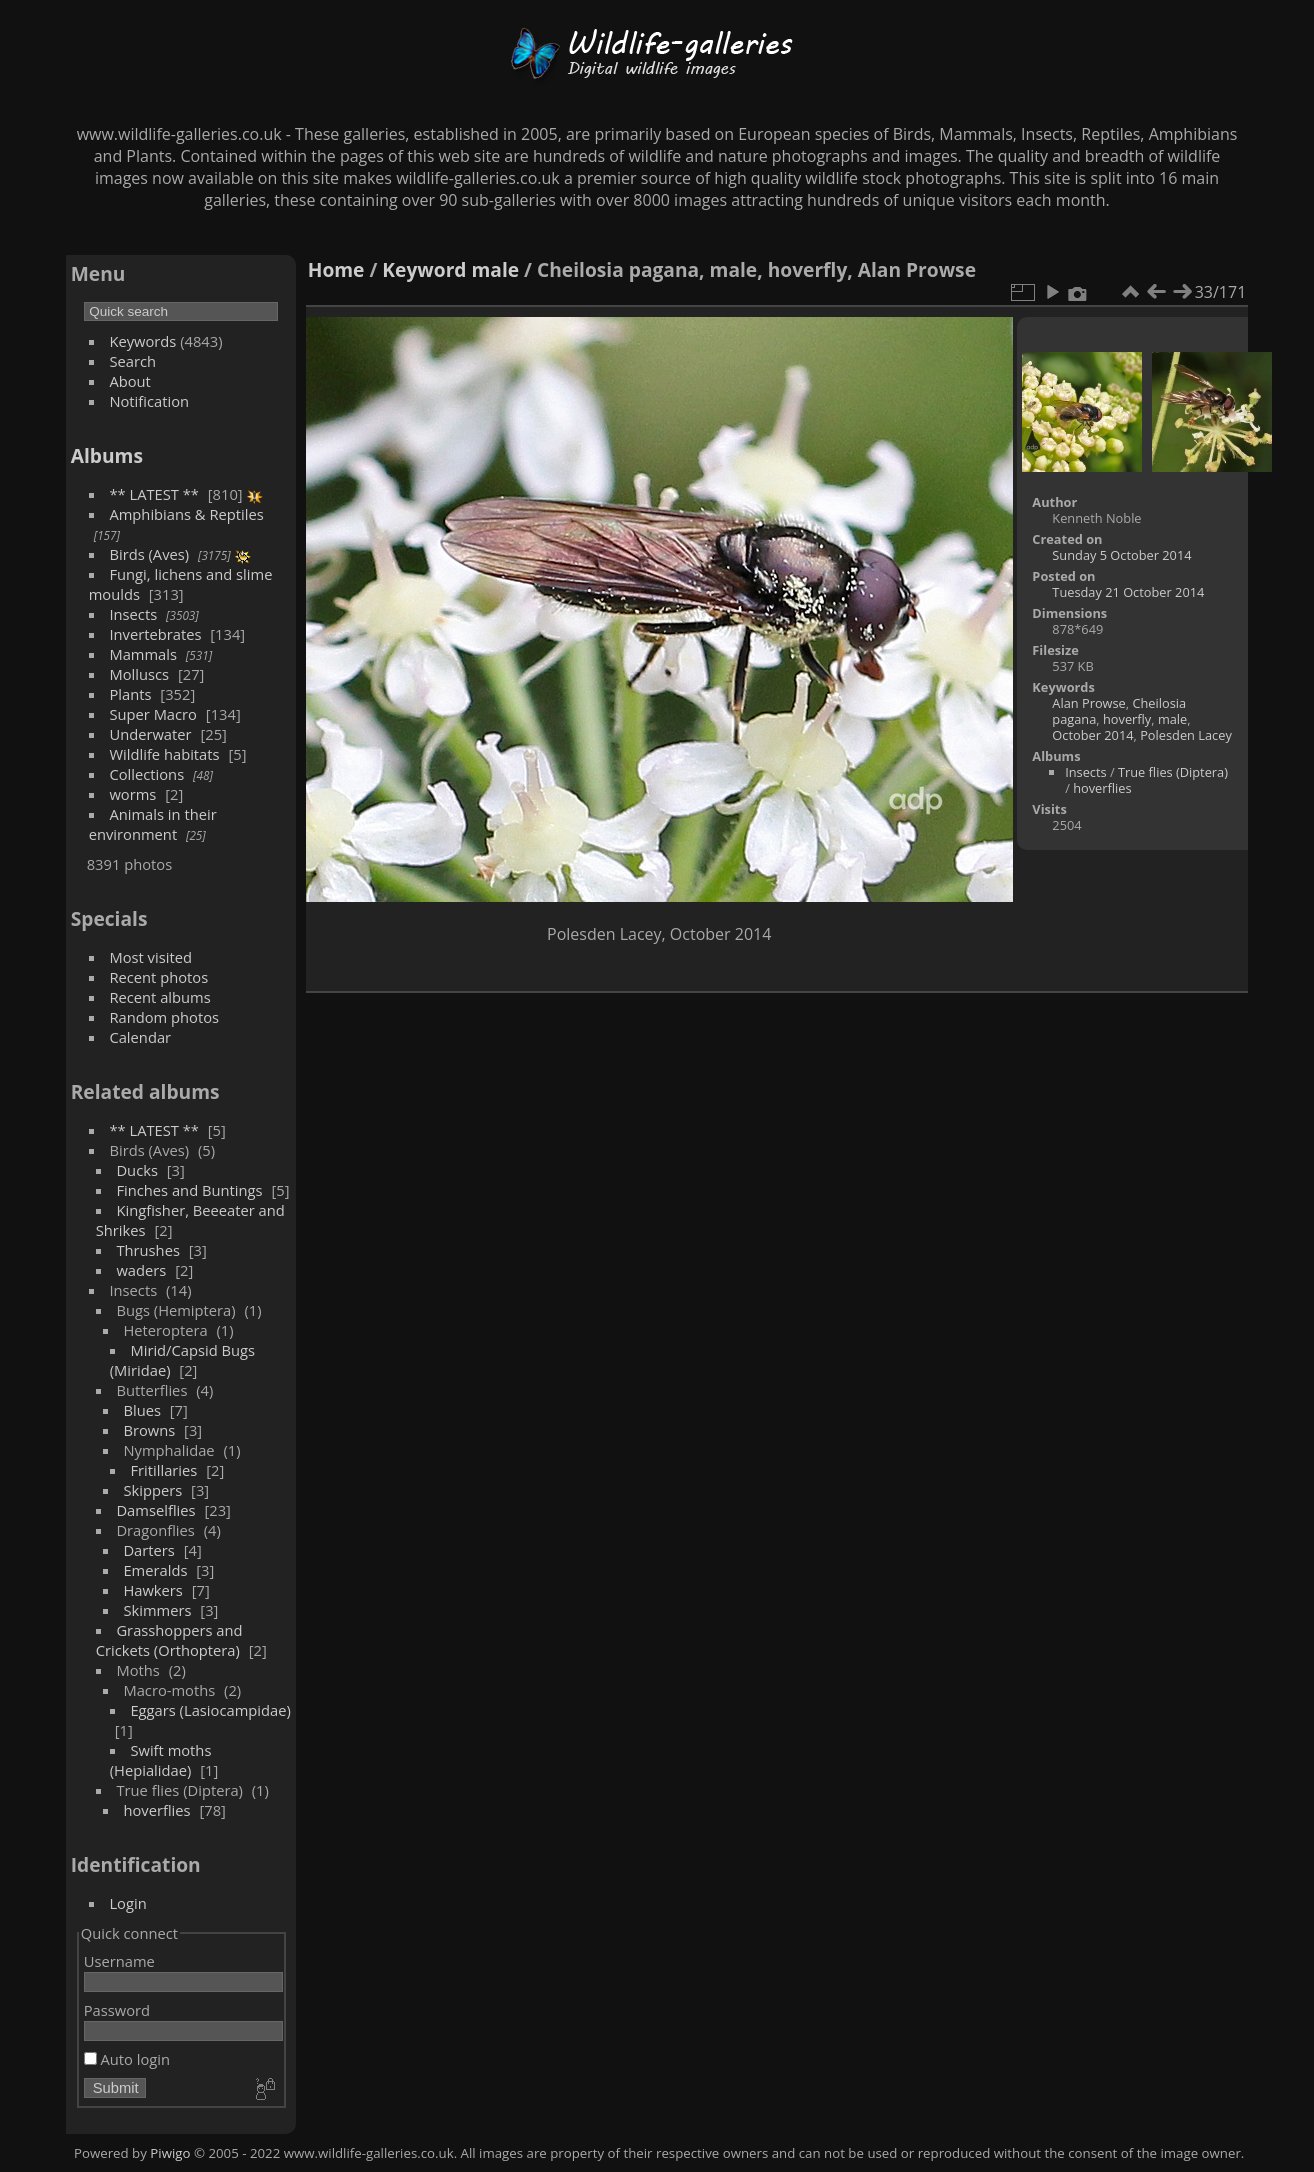 Image resolution: width=1314 pixels, height=2172 pixels. I want to click on Keyword, so click(424, 269).